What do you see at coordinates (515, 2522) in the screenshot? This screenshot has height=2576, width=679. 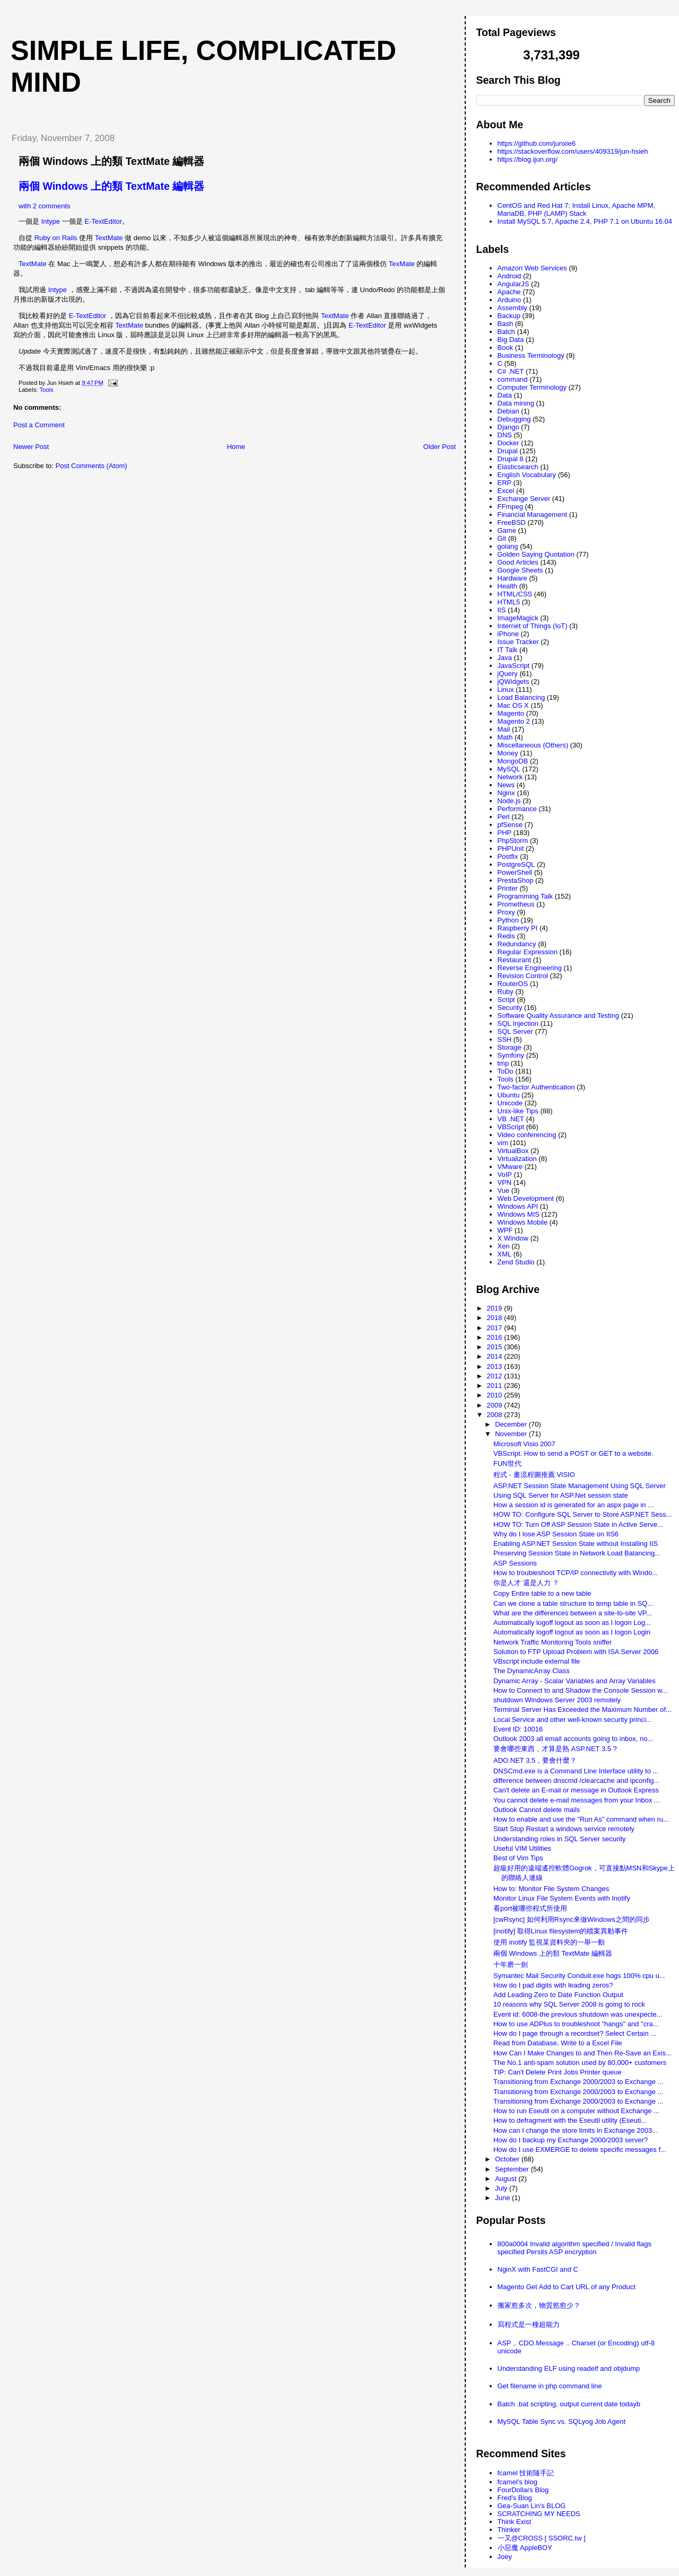 I see `Think Exist` at bounding box center [515, 2522].